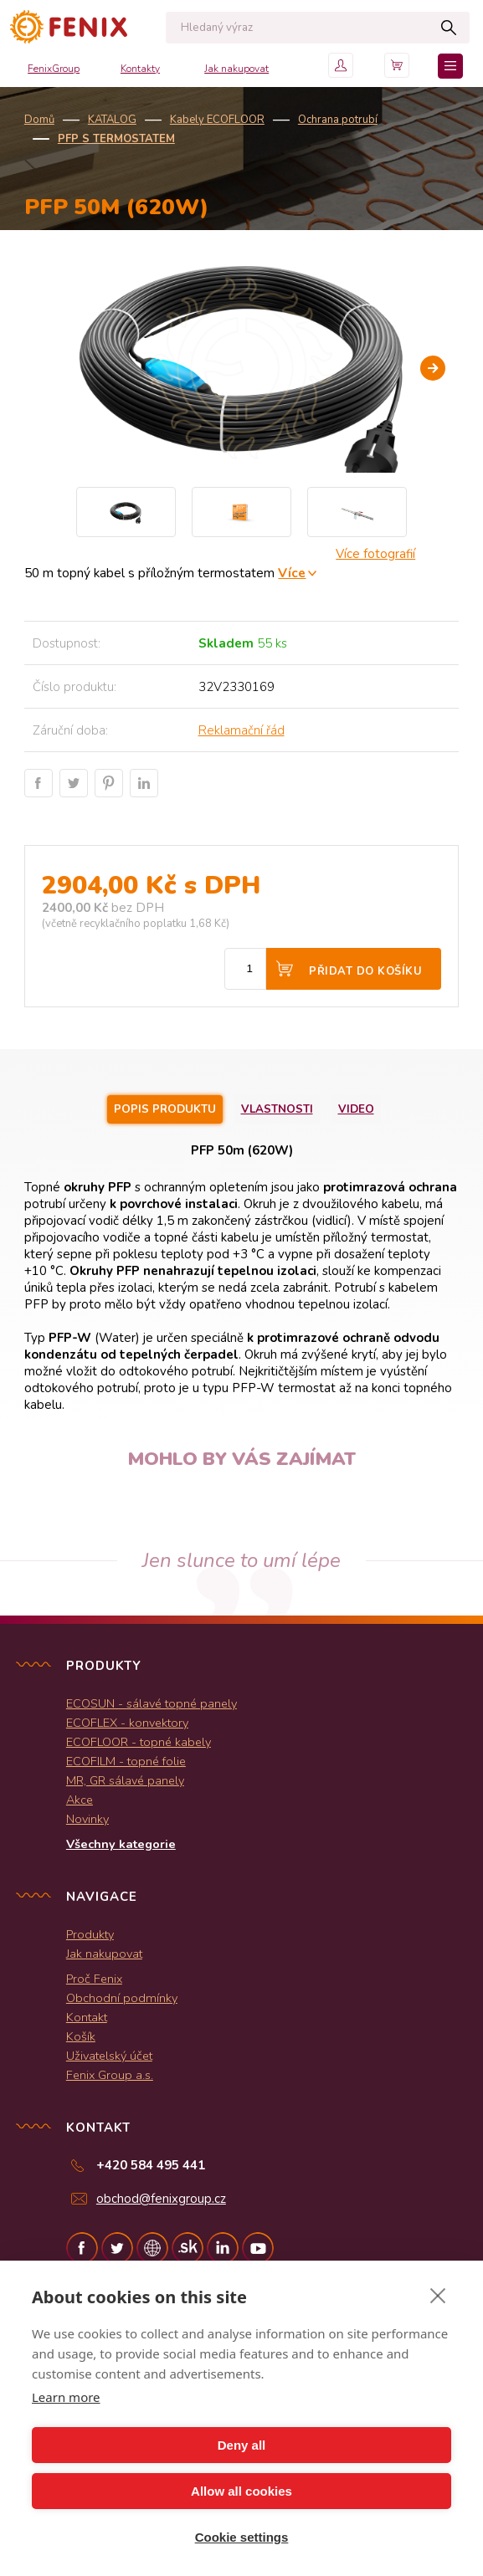  What do you see at coordinates (448, 28) in the screenshot?
I see `Hledat` at bounding box center [448, 28].